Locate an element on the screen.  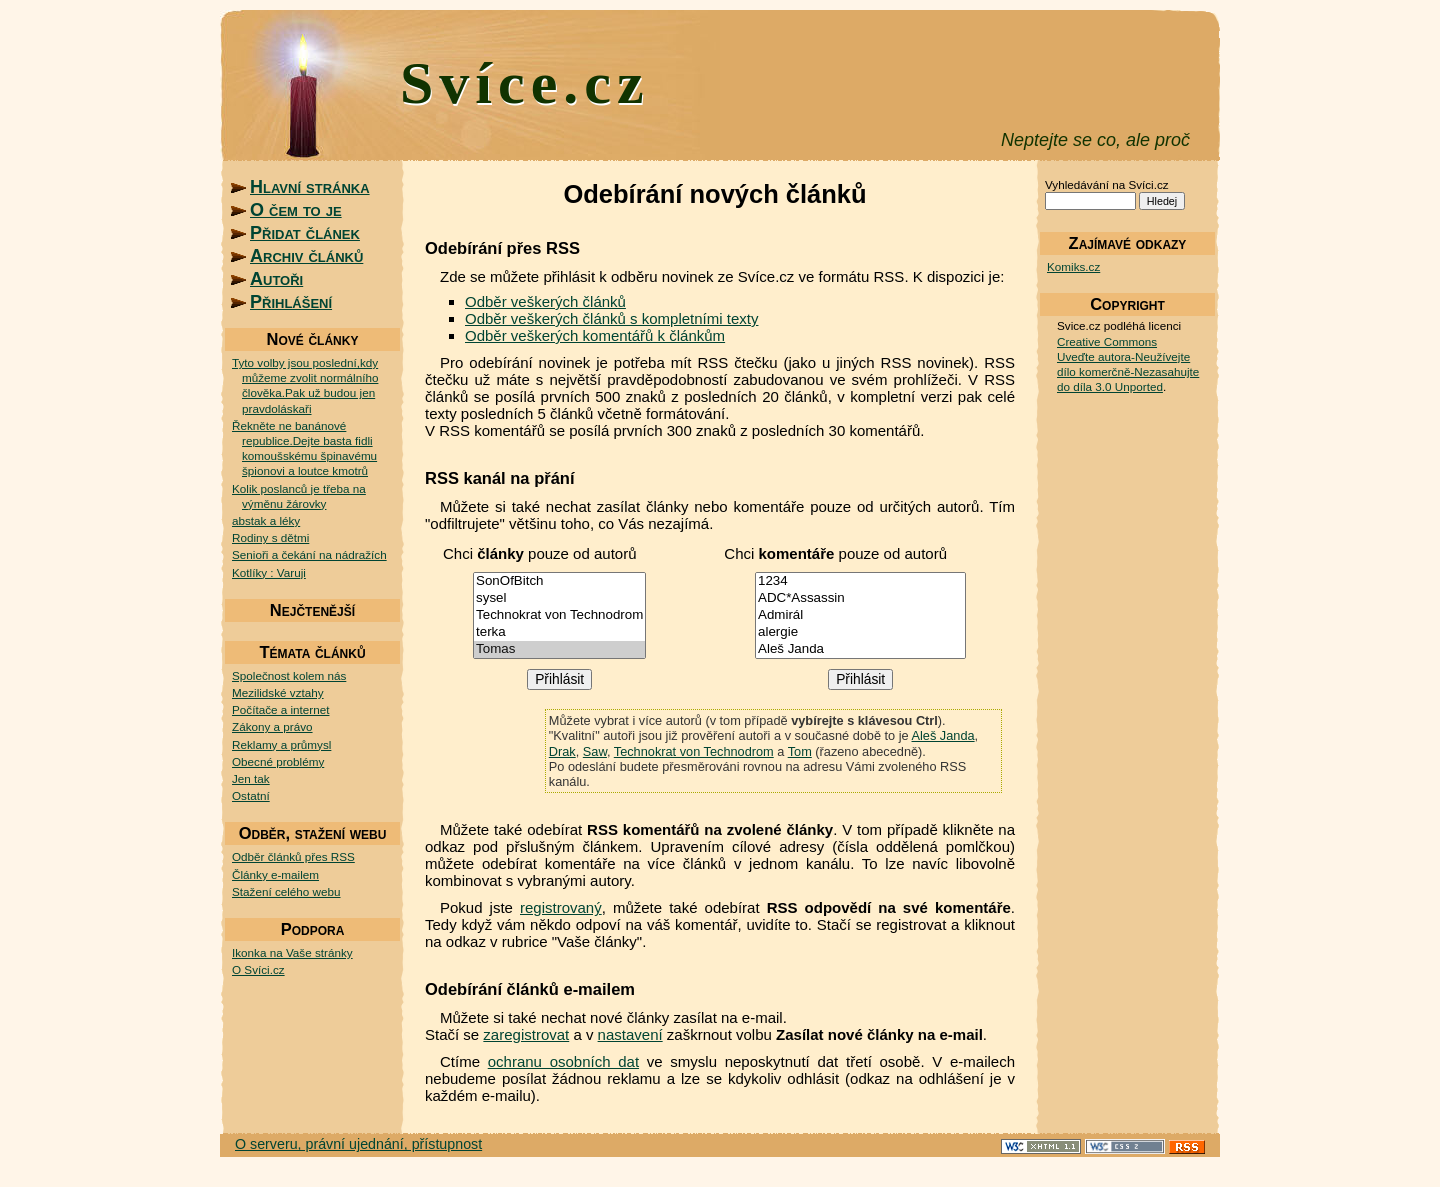
alergie is located at coordinates (860, 632).